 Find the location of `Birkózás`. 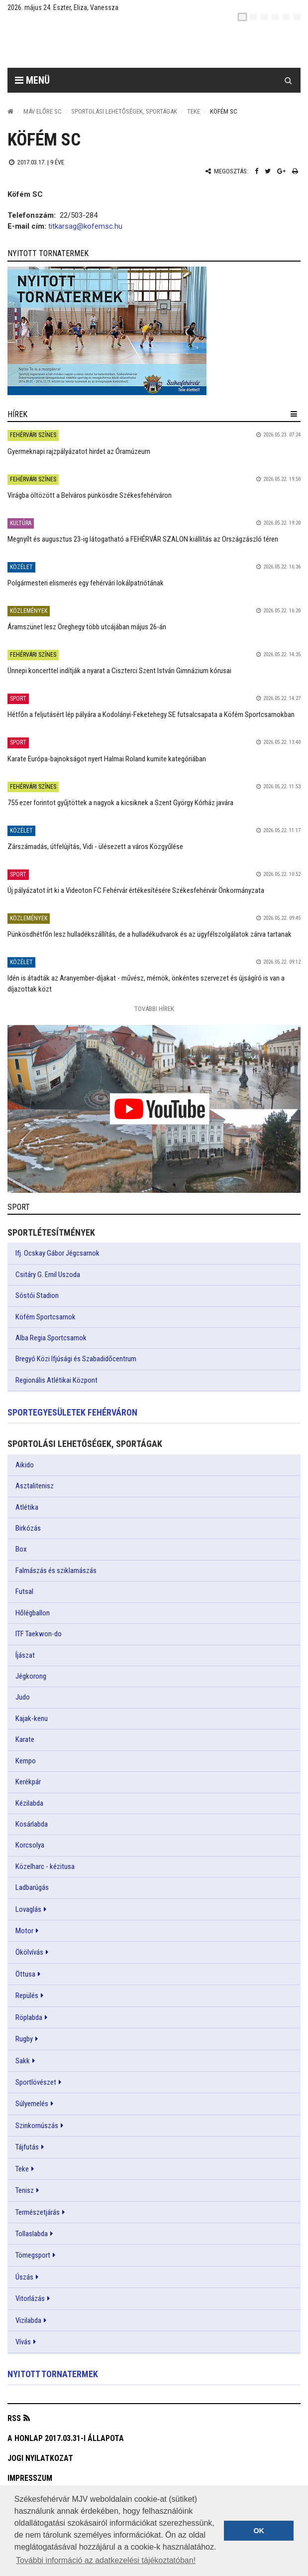

Birkózás is located at coordinates (28, 1528).